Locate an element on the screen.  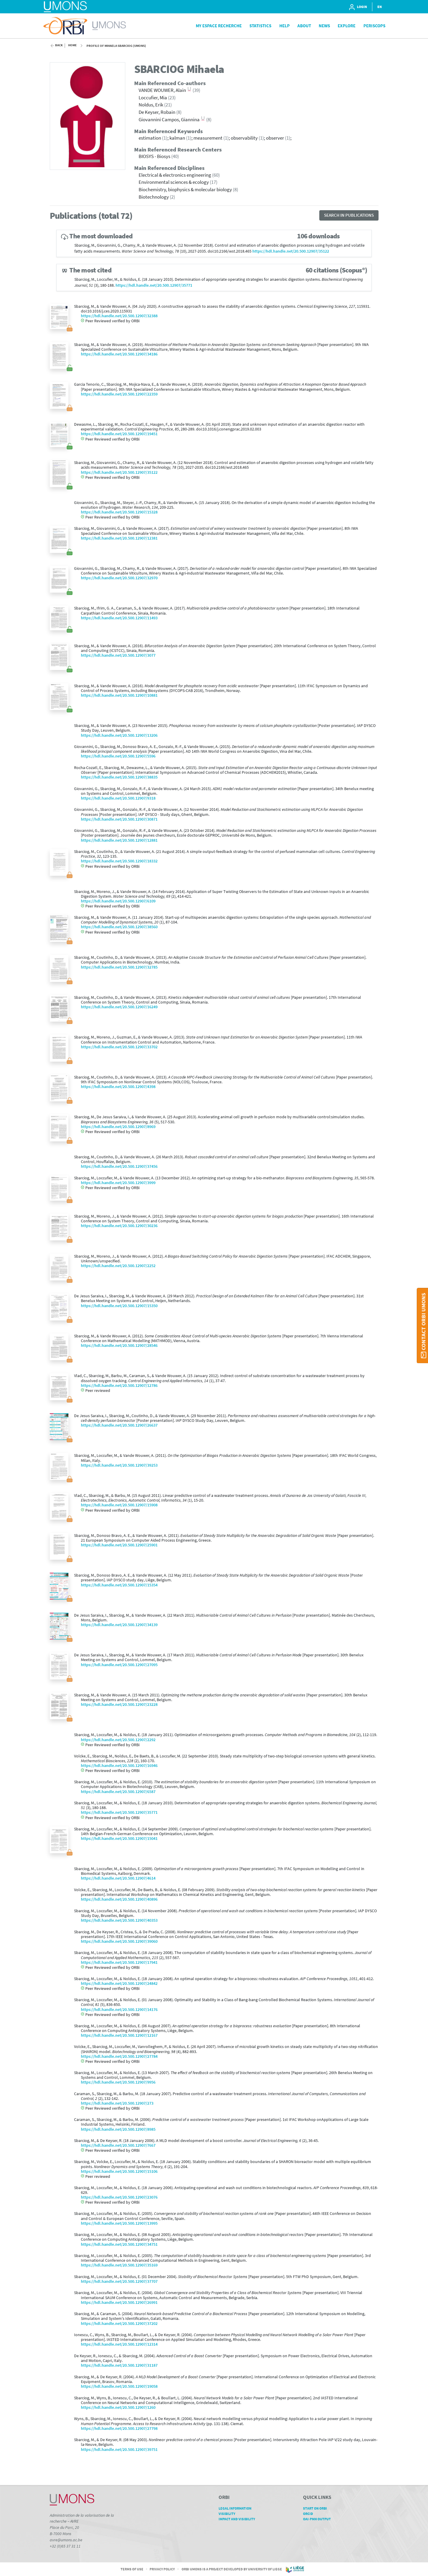
Privacy Policy is located at coordinates (162, 2569).